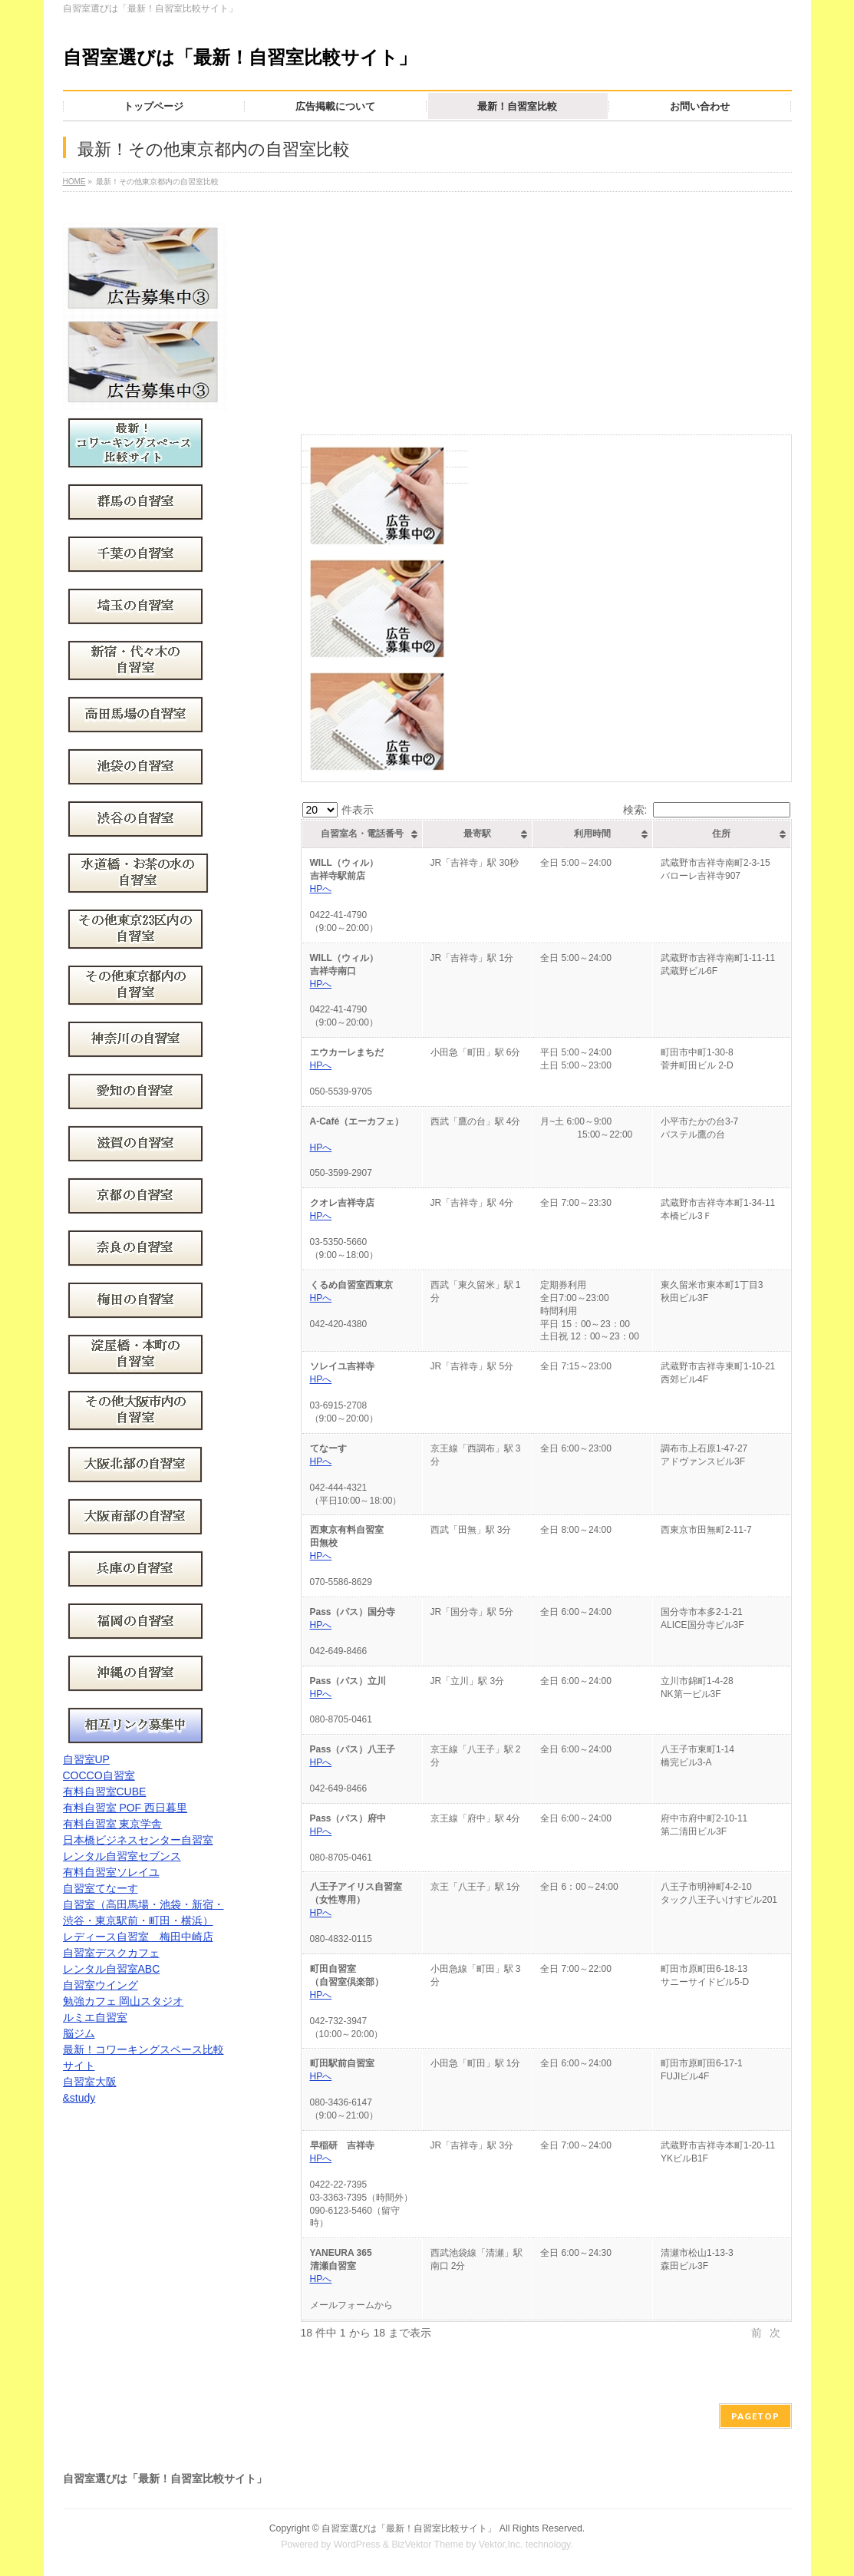 The height and width of the screenshot is (2576, 854). What do you see at coordinates (122, 1856) in the screenshot?
I see `レンタル自習室セブンス` at bounding box center [122, 1856].